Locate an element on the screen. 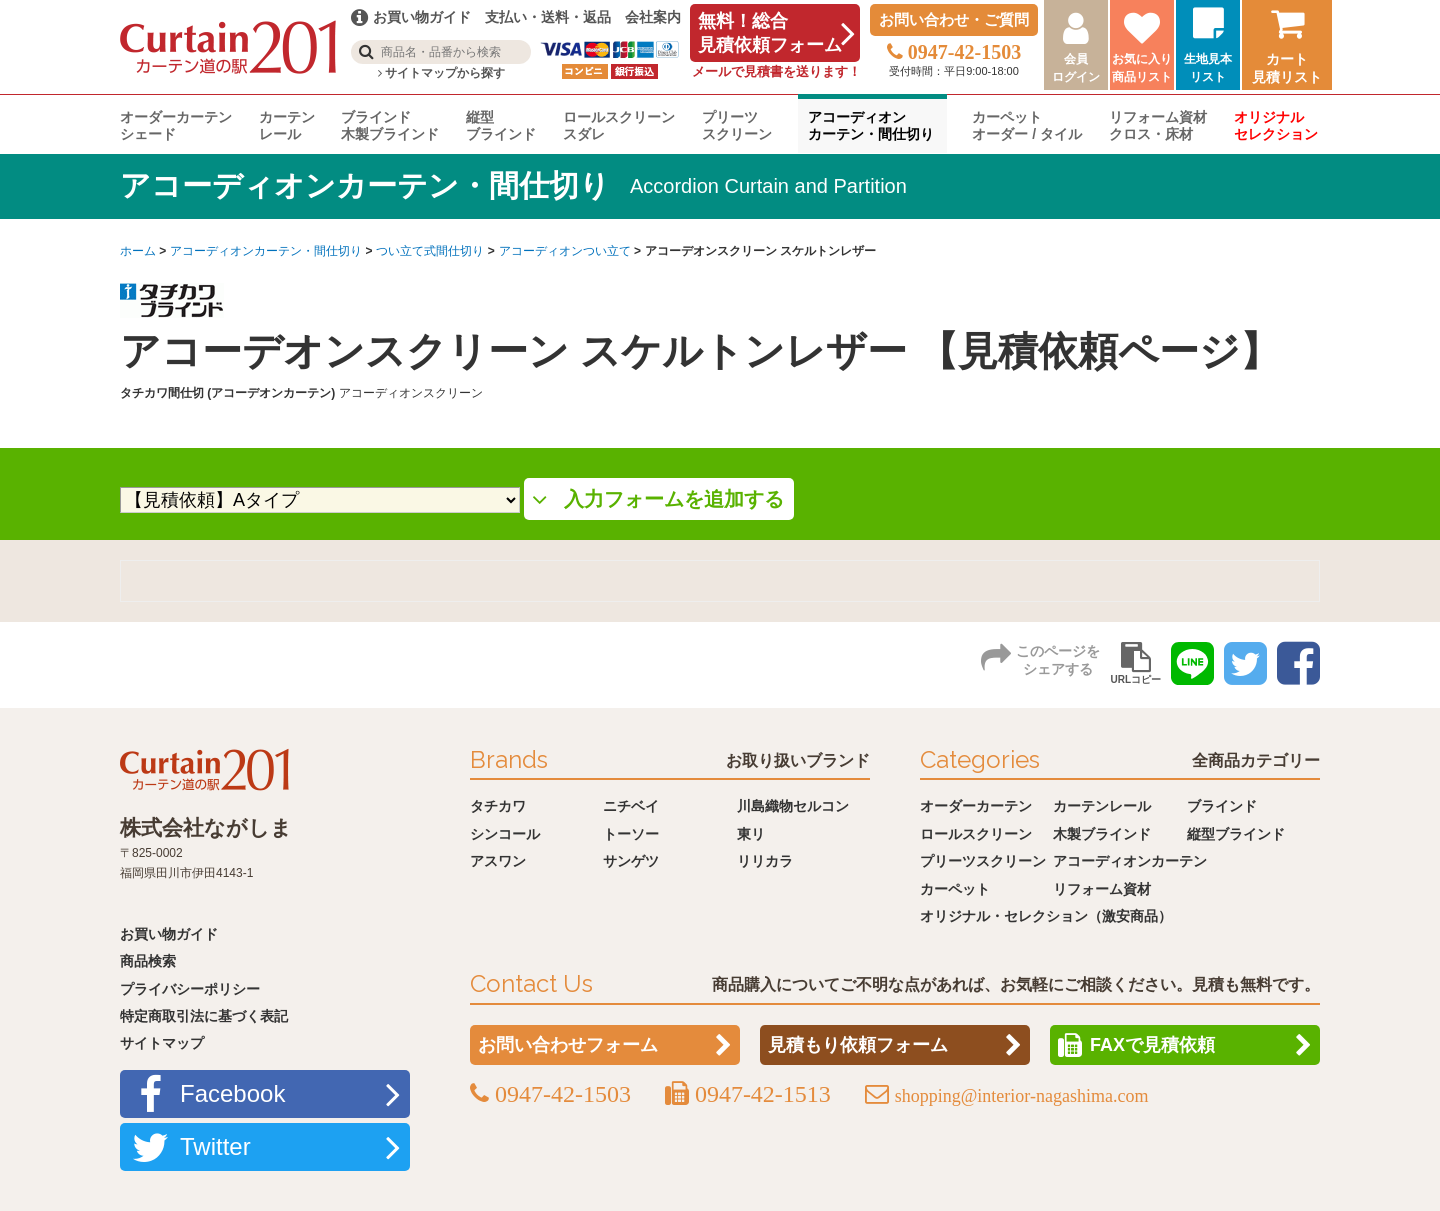 This screenshot has width=1440, height=1211. タチカワ is located at coordinates (498, 806).